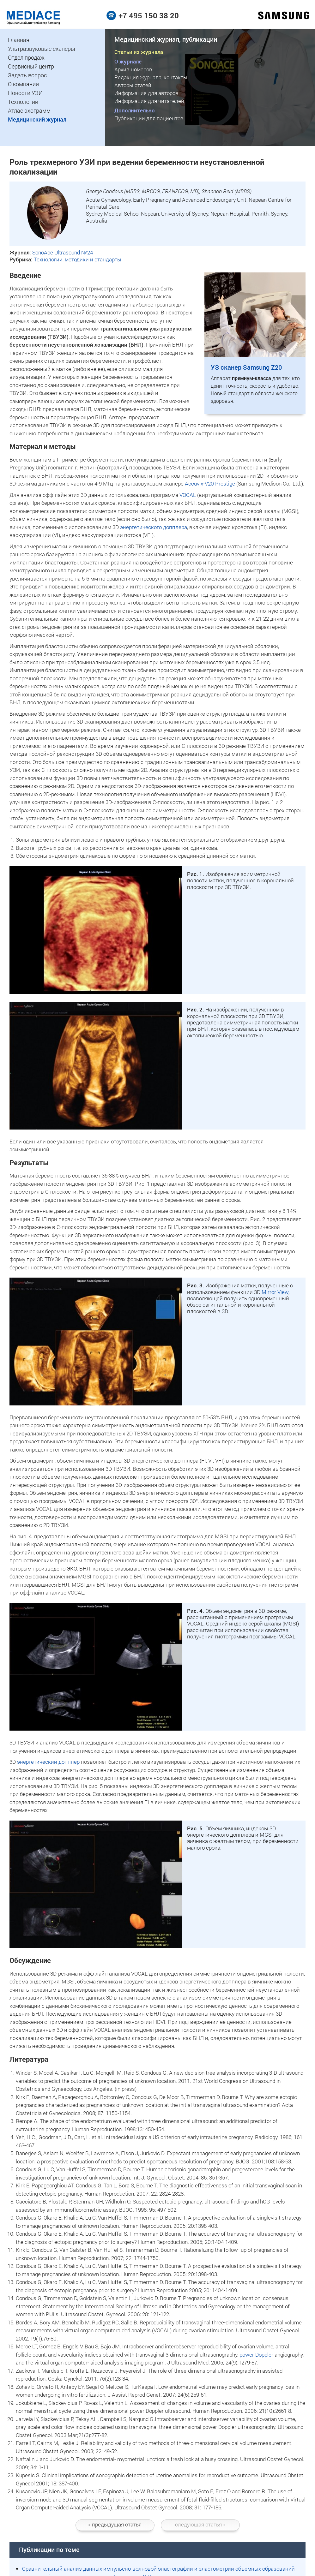  Describe the element at coordinates (132, 85) in the screenshot. I see `Авторы статей` at that location.